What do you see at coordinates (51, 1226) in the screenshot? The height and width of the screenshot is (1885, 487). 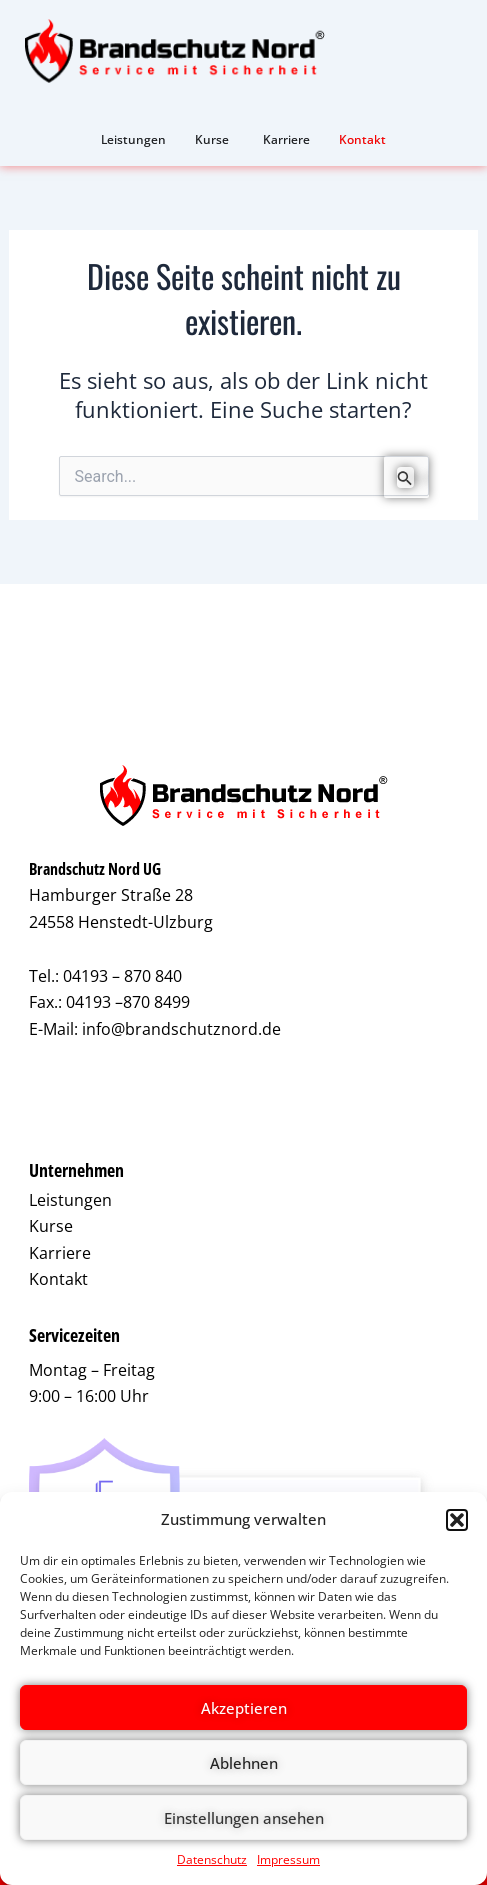 I see `Kurse` at bounding box center [51, 1226].